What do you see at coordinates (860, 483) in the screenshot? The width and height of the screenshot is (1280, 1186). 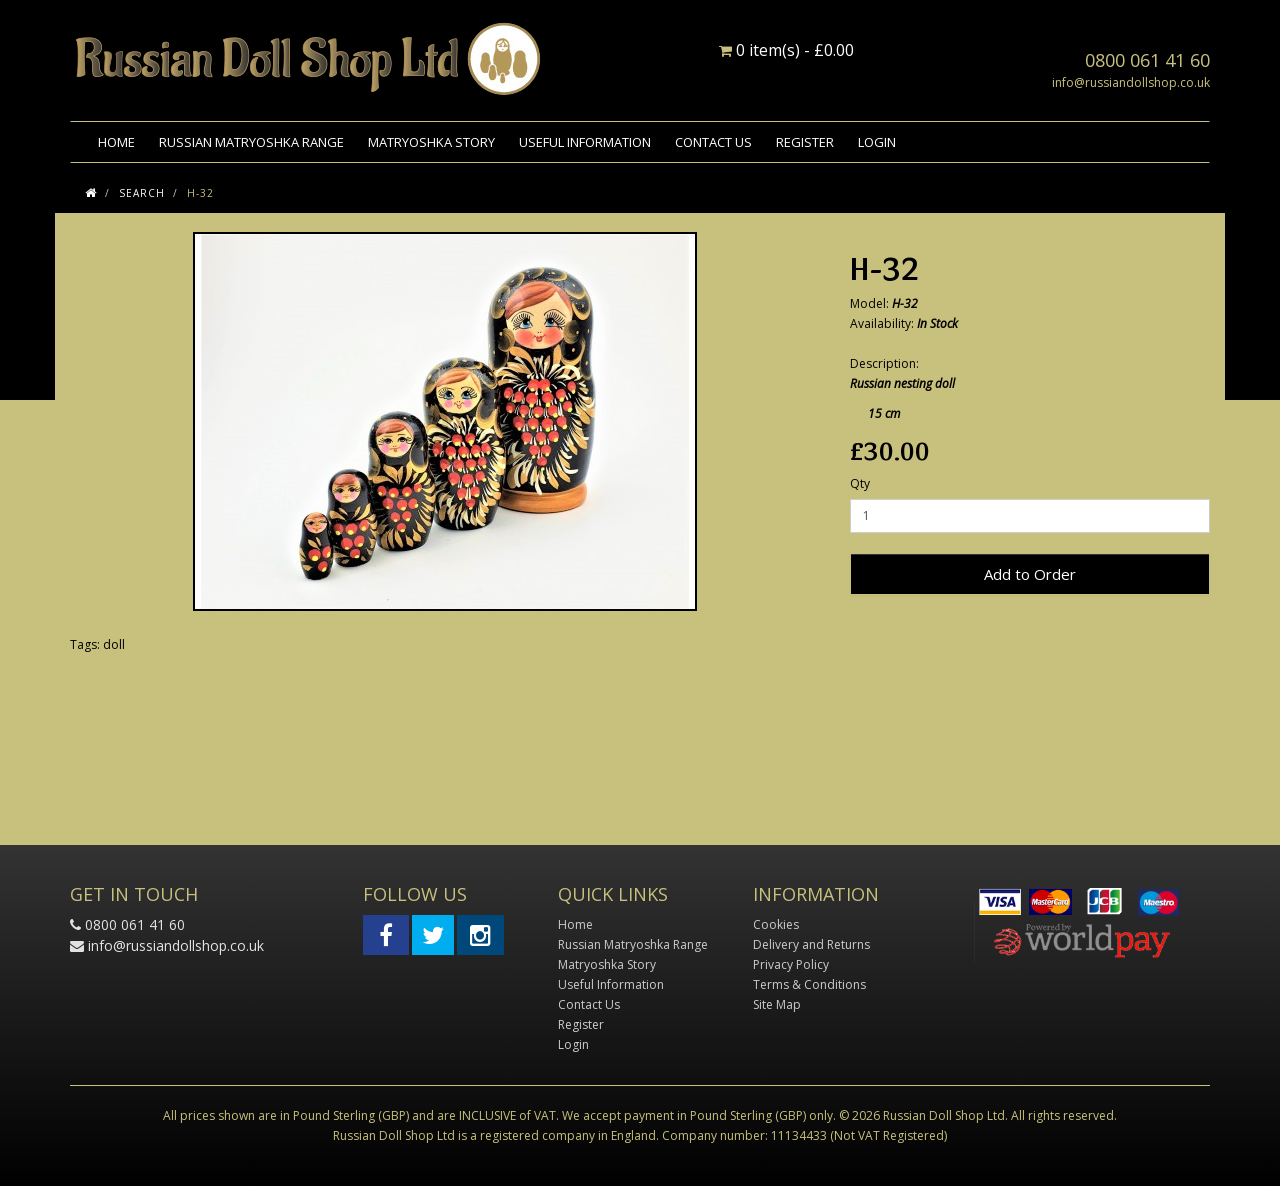 I see `Qty` at bounding box center [860, 483].